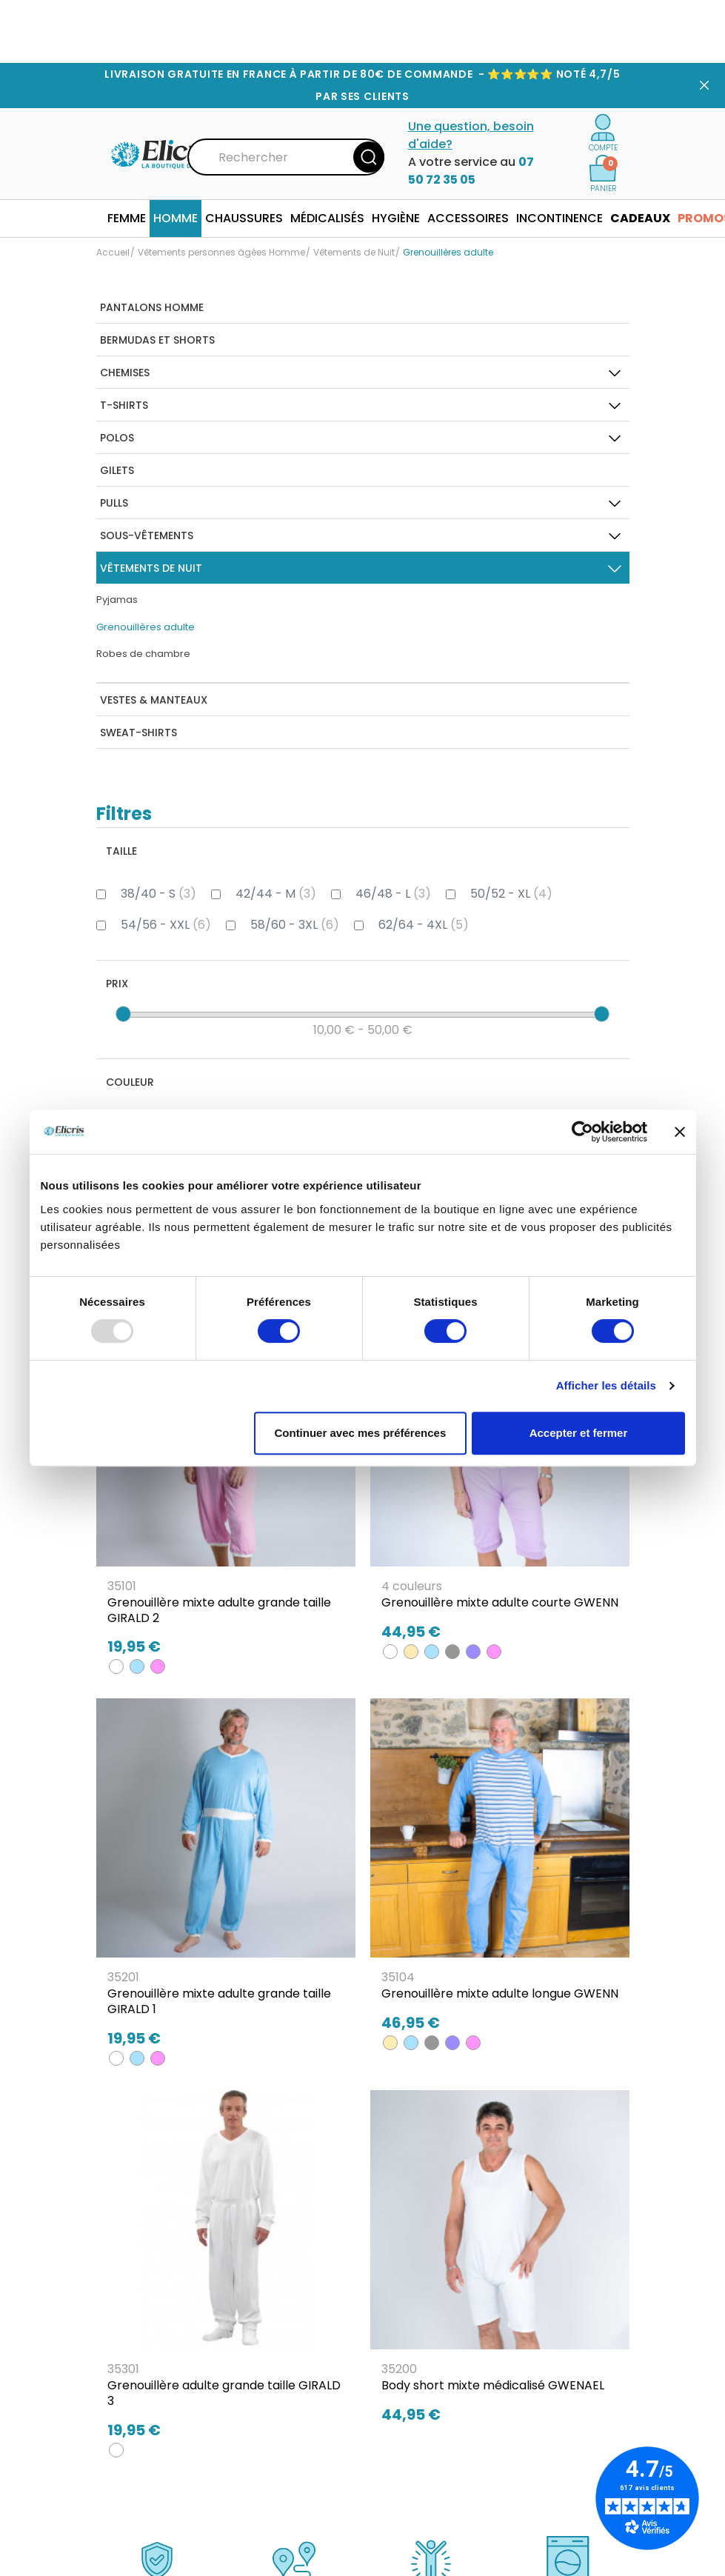 Image resolution: width=725 pixels, height=2576 pixels. I want to click on 58/60 - 3XL, so click(294, 924).